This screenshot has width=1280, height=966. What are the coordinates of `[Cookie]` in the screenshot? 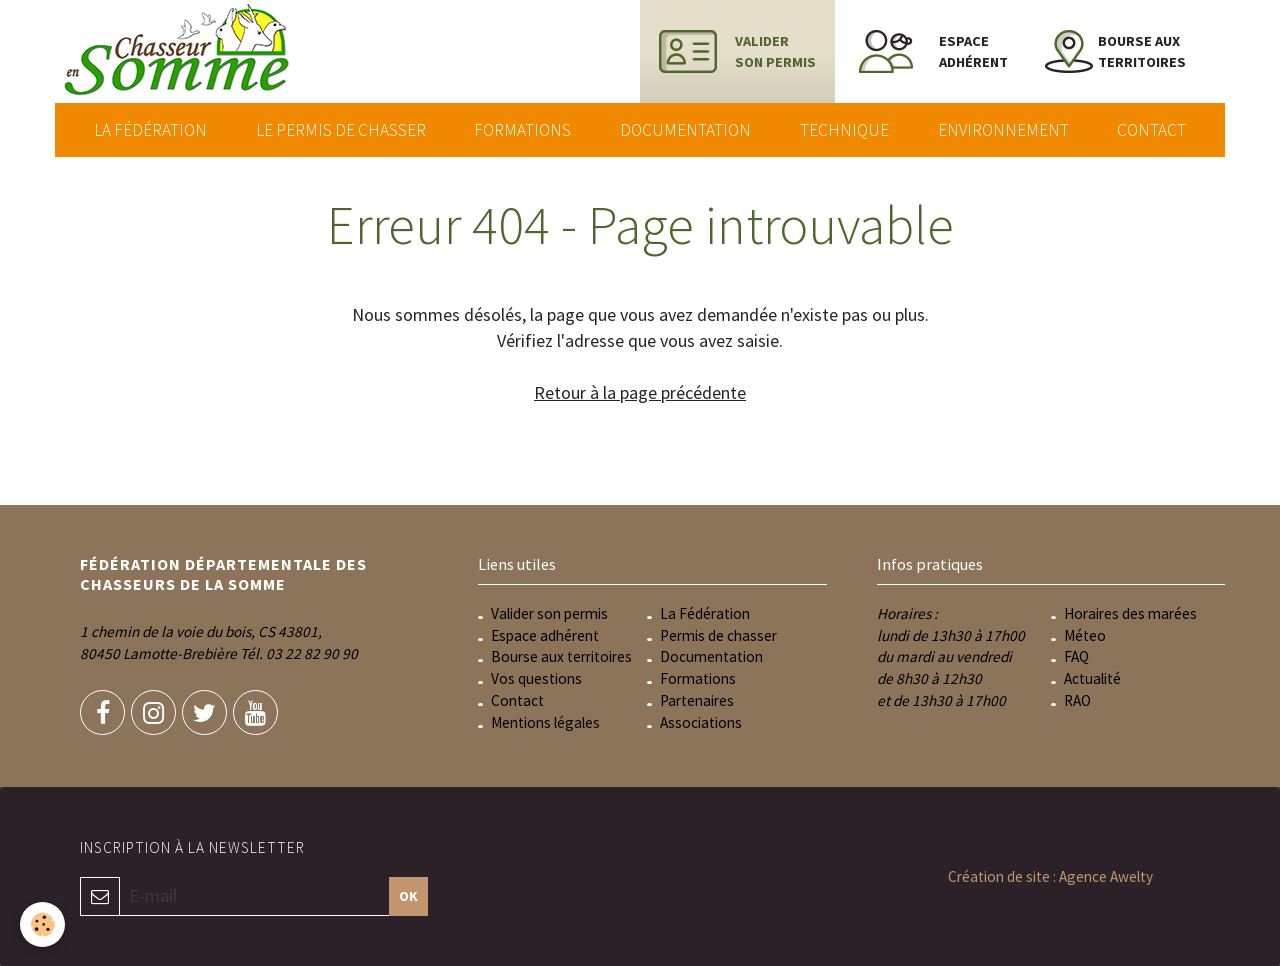 It's located at (42, 924).